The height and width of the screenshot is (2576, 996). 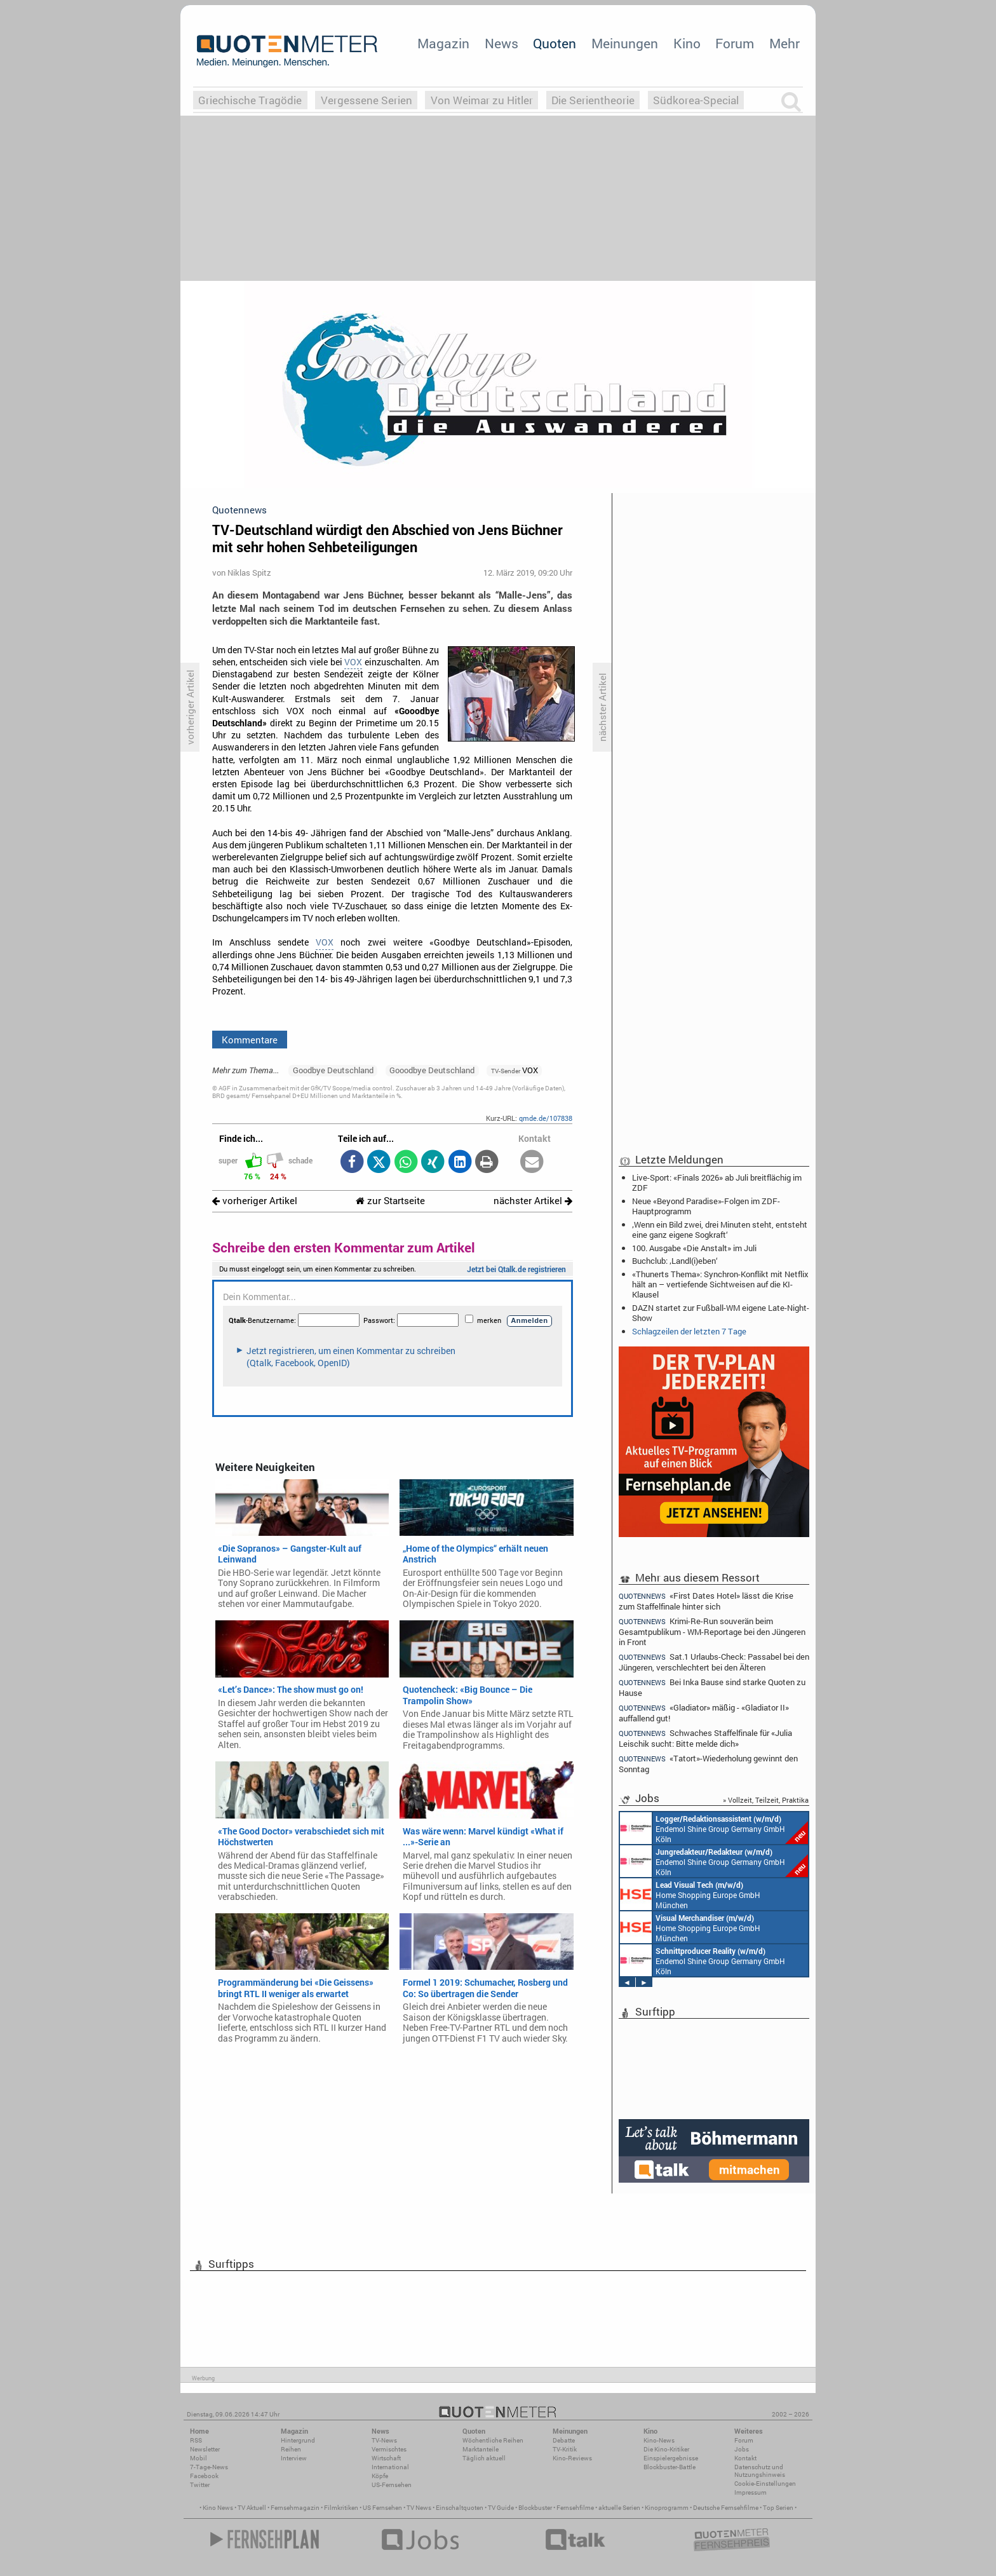 I want to click on Sat.1 Urlaubs-Check: Passabel bei den Jüngeren, verschlechtert bei den Älteren, so click(x=714, y=1661).